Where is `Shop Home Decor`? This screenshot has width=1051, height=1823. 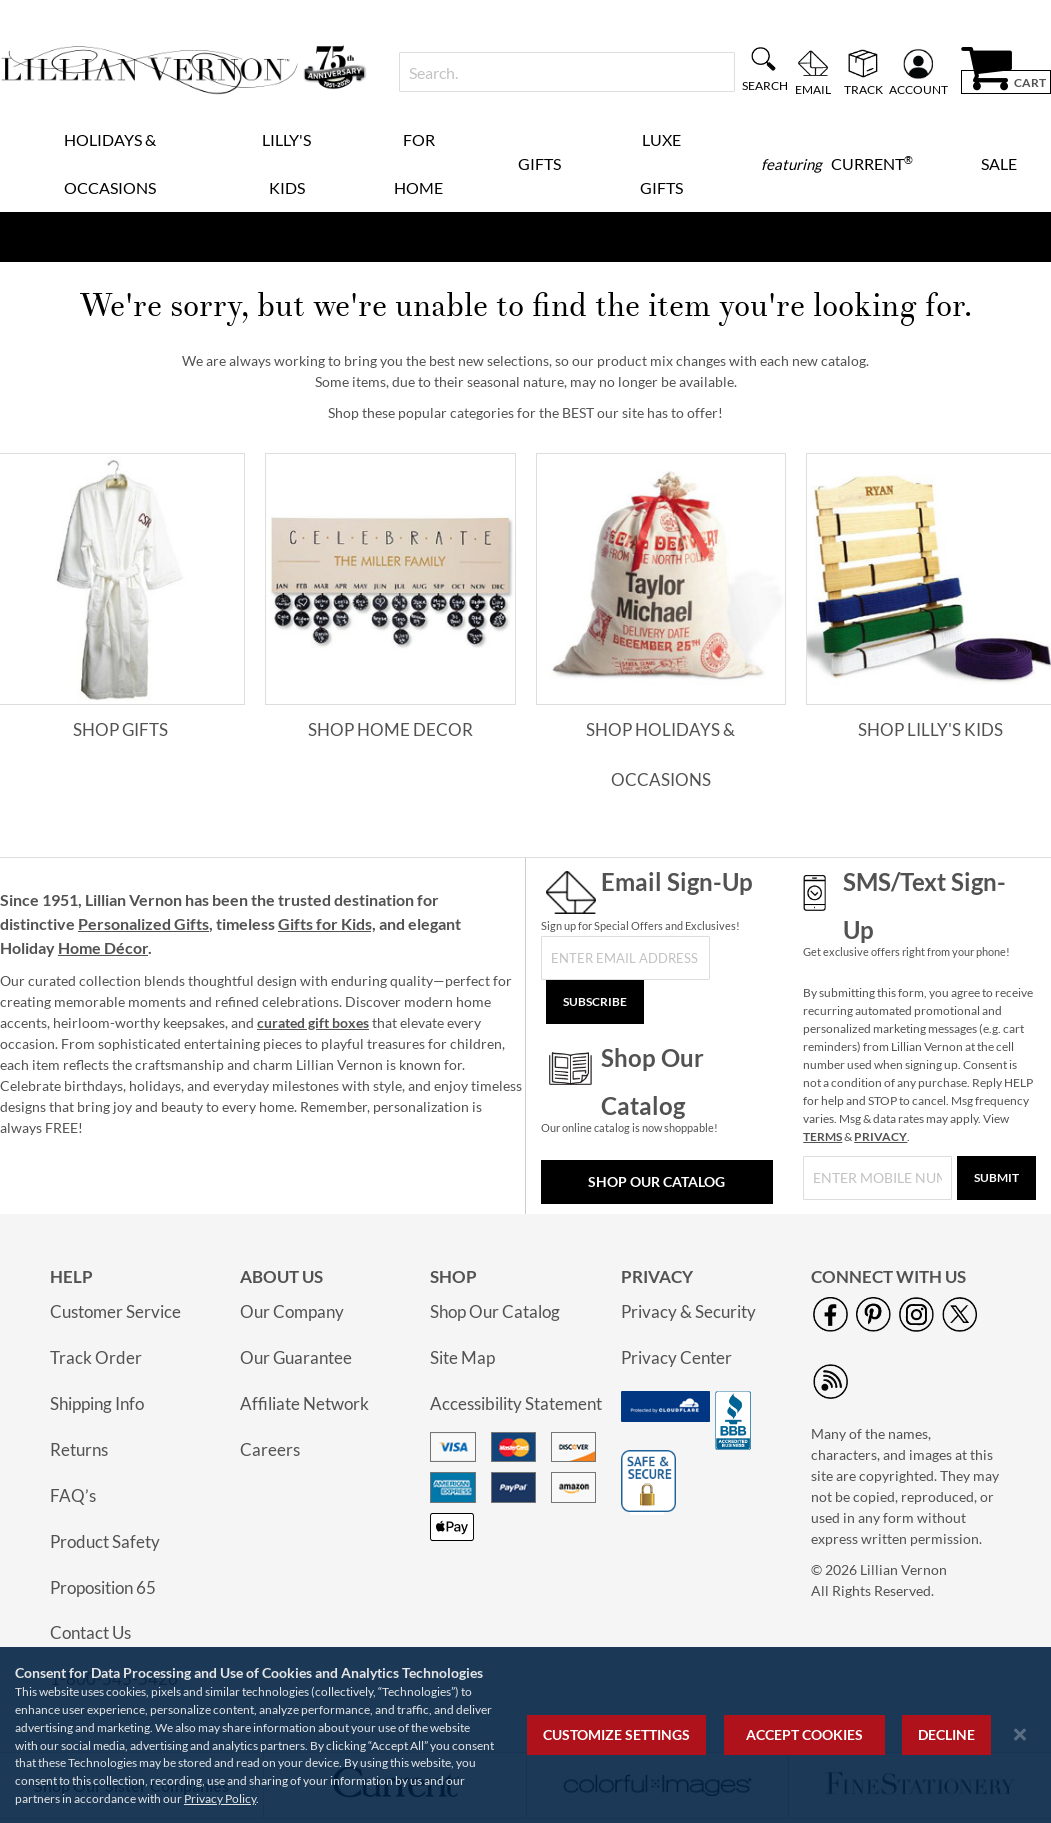 Shop Home Decor is located at coordinates (390, 729).